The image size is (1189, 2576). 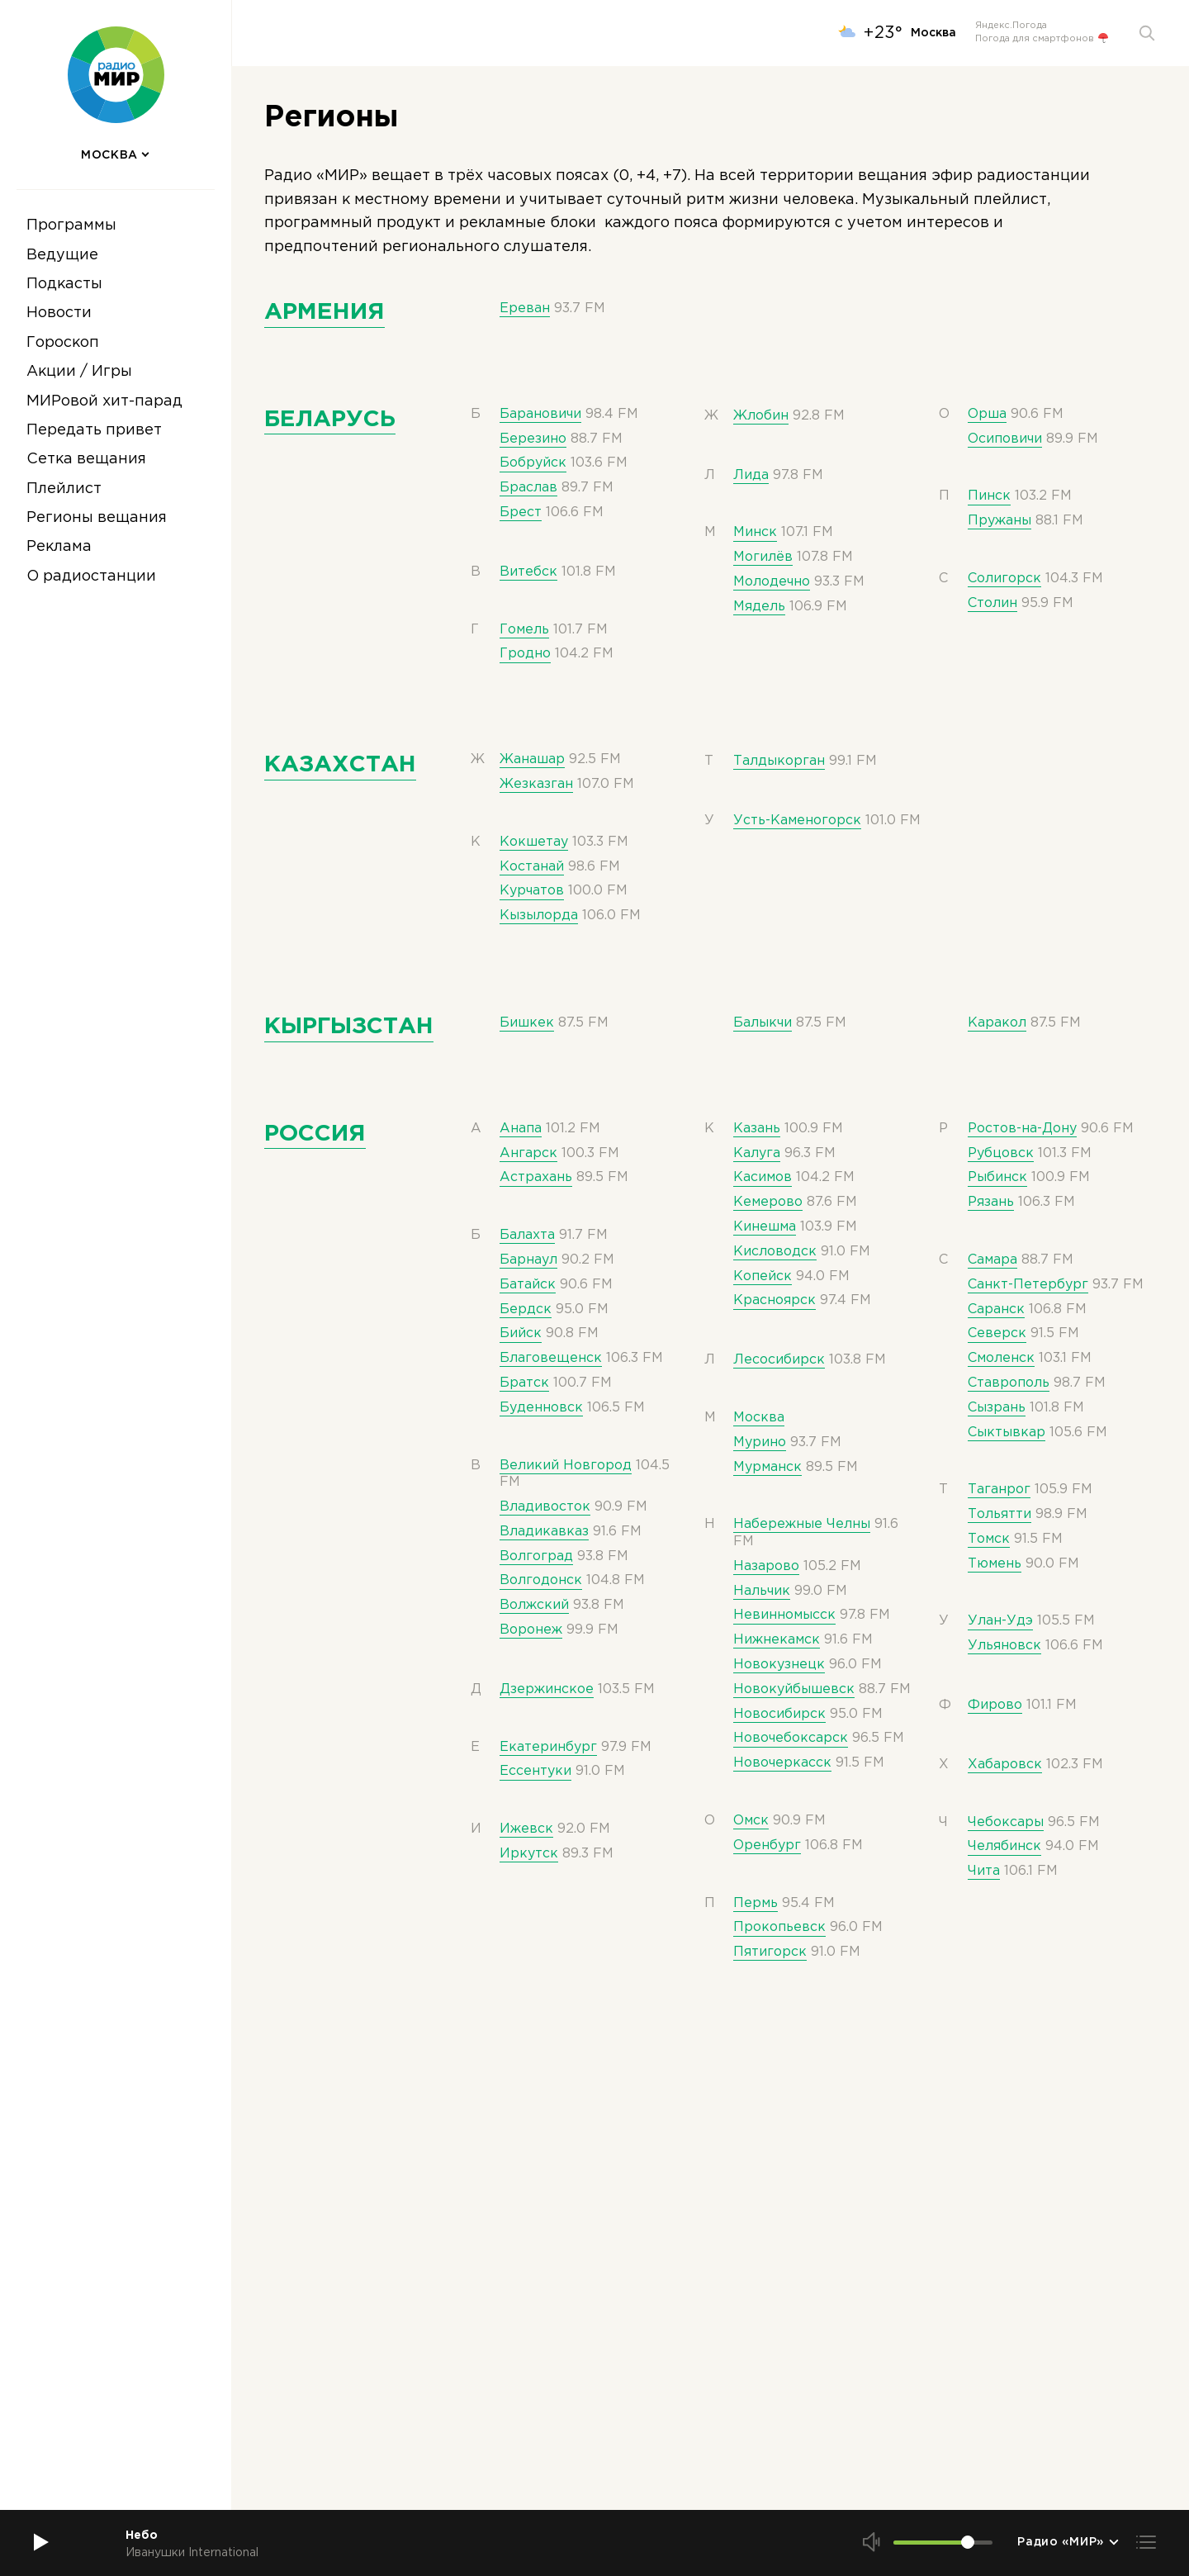 What do you see at coordinates (1011, 25) in the screenshot?
I see `Яндекс.Погода` at bounding box center [1011, 25].